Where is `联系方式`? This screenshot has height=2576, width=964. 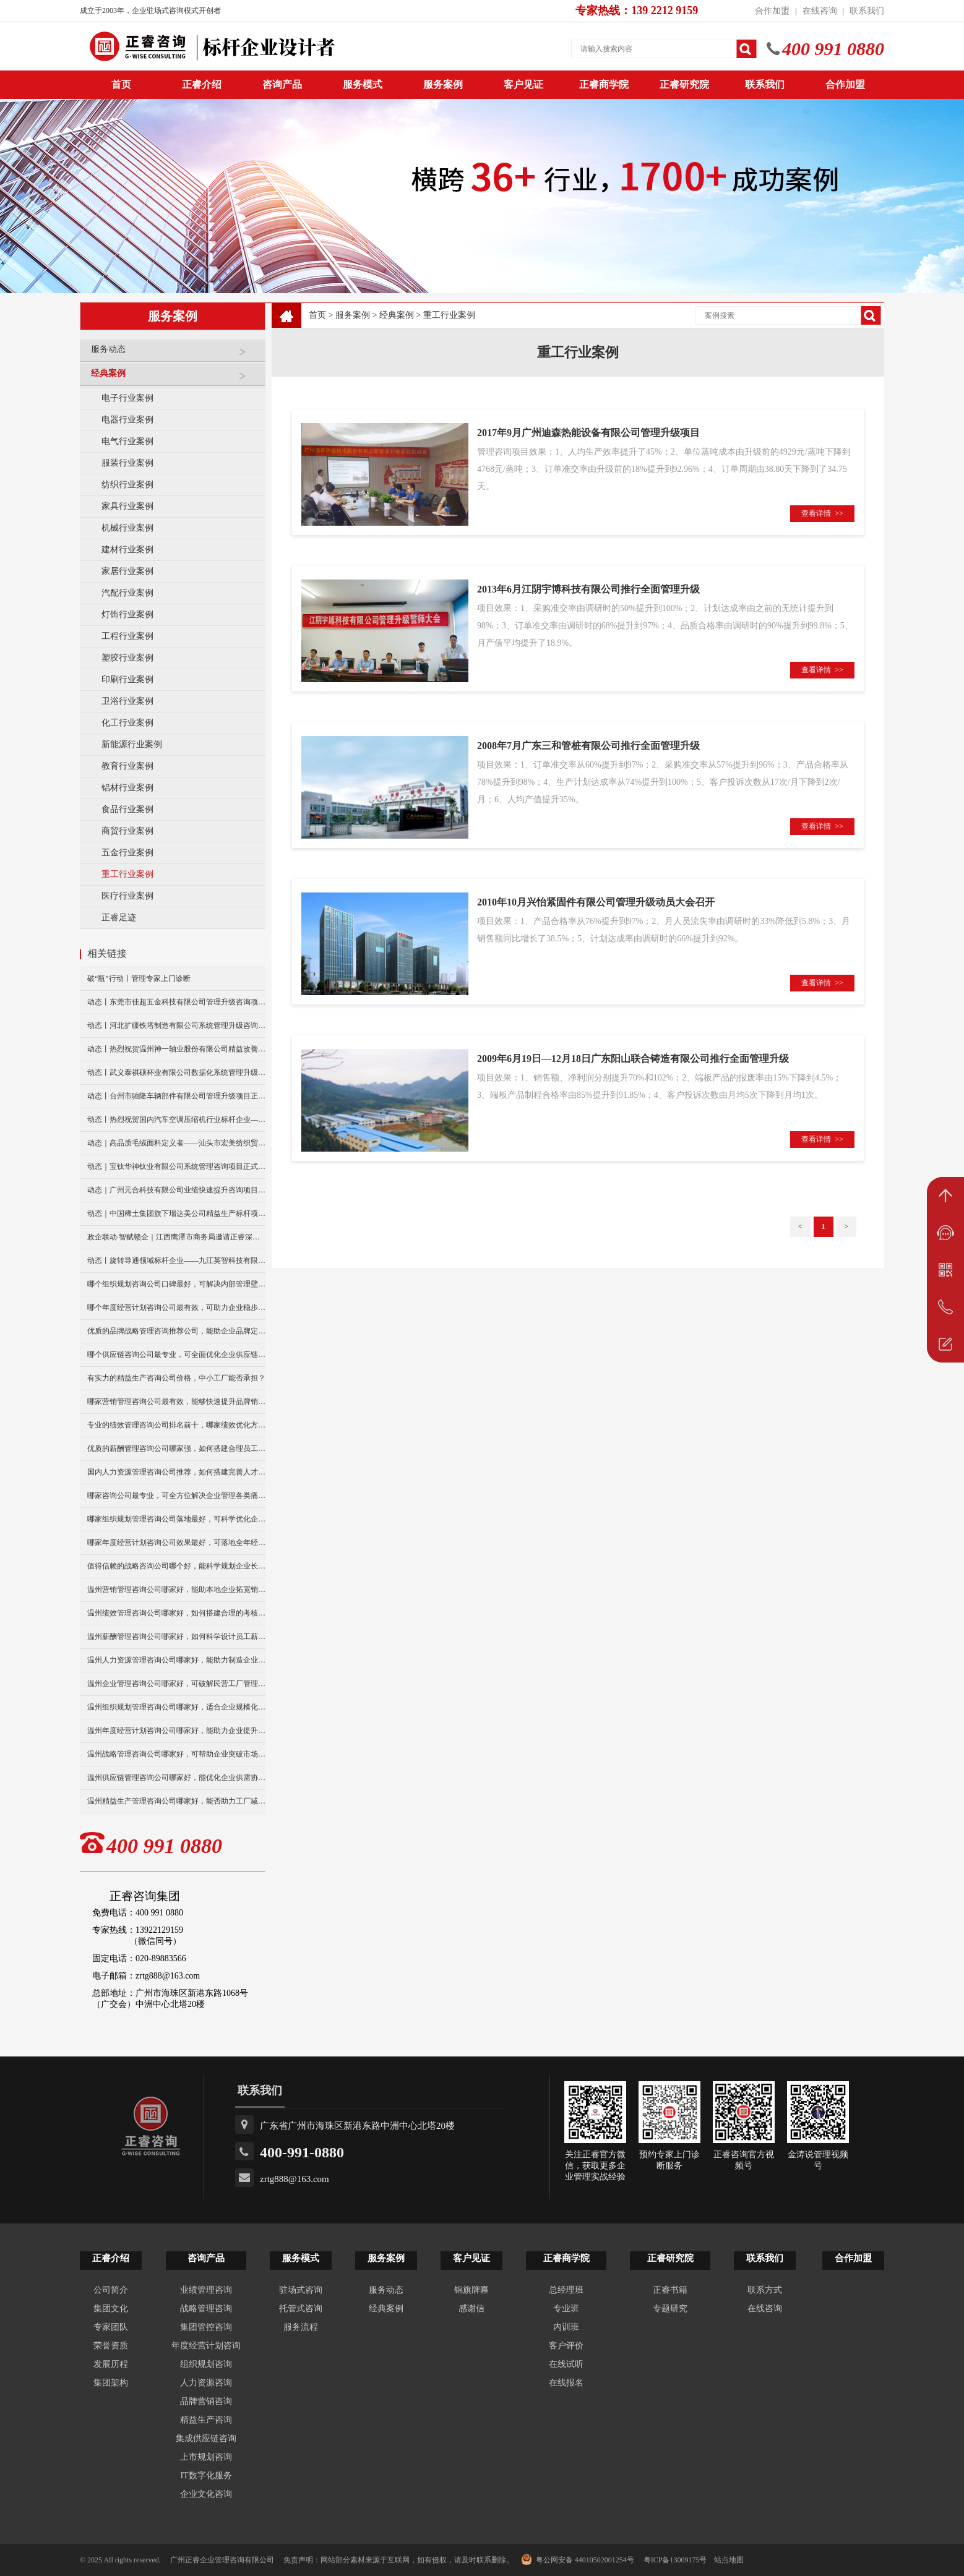 联系方式 is located at coordinates (764, 2290).